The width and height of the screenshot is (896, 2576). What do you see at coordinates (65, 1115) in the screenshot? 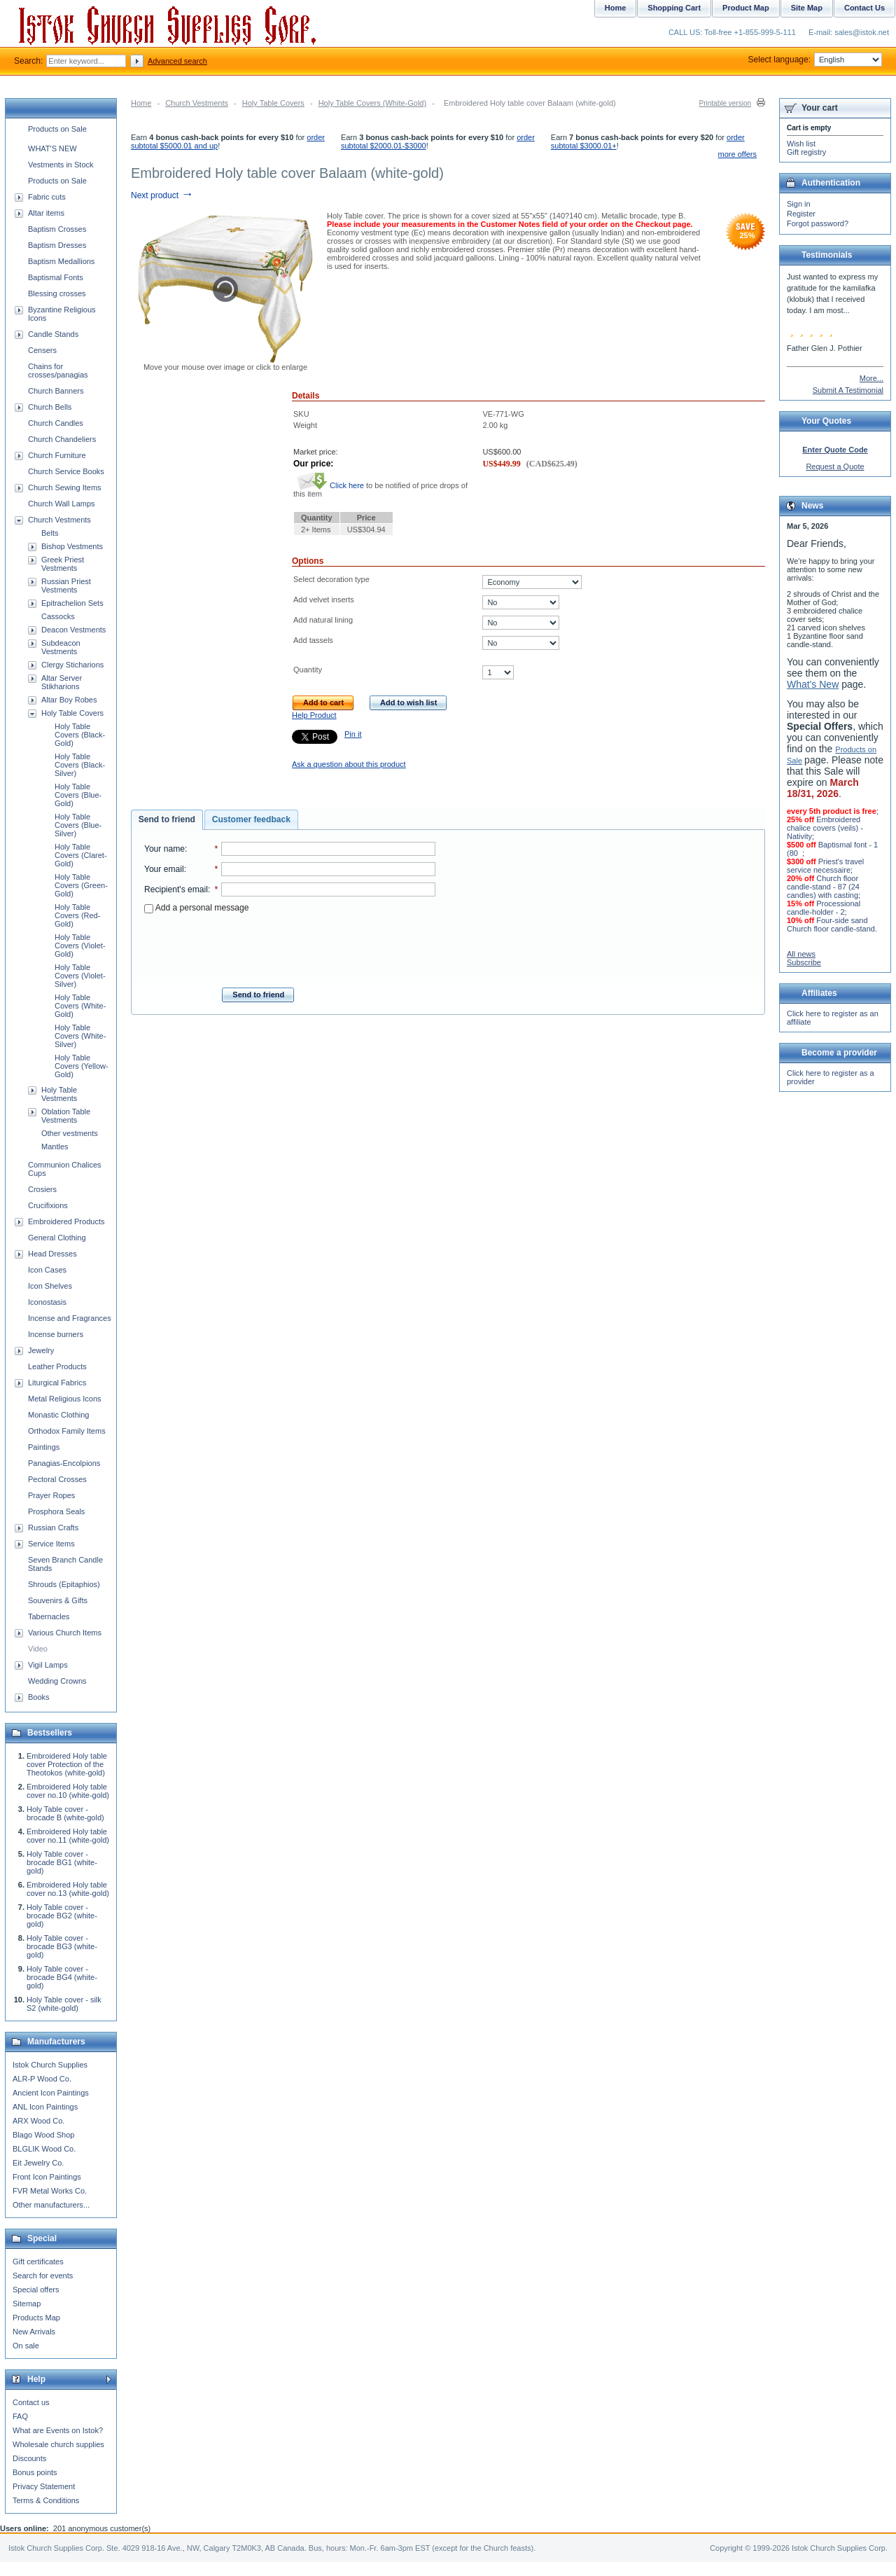
I see `Oblation Table Vestments` at bounding box center [65, 1115].